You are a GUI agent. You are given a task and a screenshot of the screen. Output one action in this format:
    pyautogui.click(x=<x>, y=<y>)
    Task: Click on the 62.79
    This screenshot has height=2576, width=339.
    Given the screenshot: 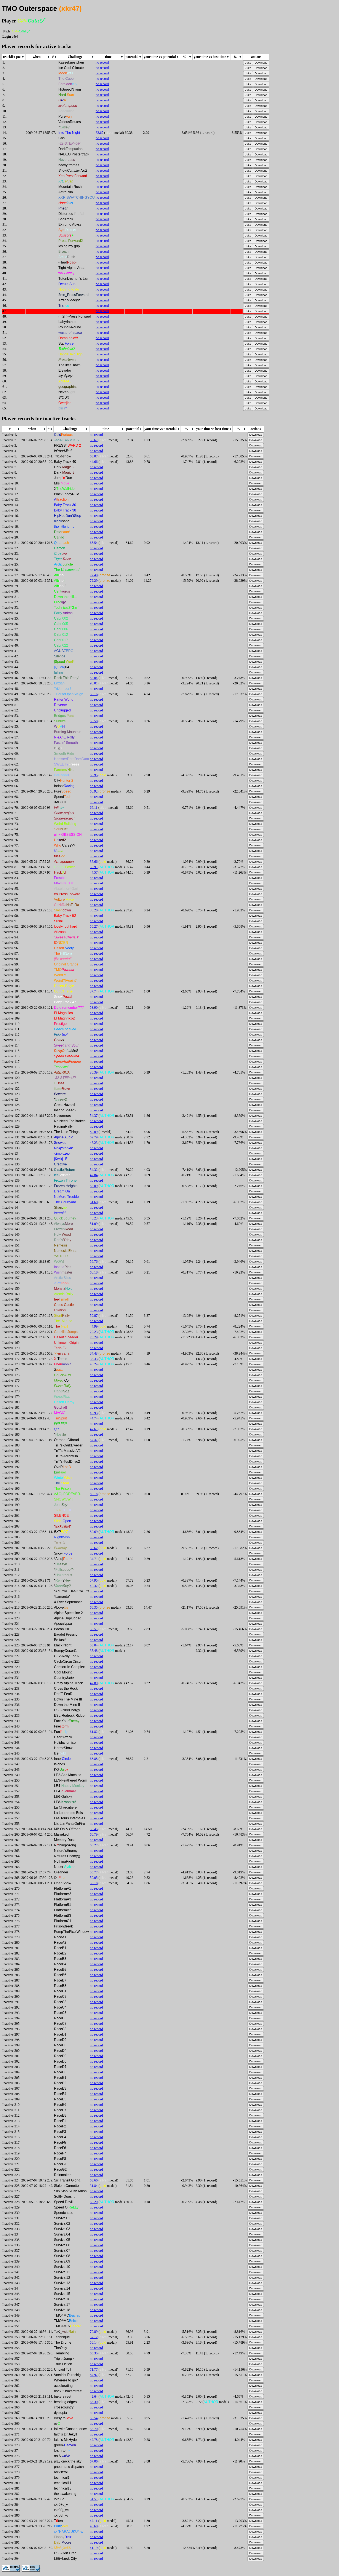 What is the action you would take?
    pyautogui.click(x=94, y=1137)
    